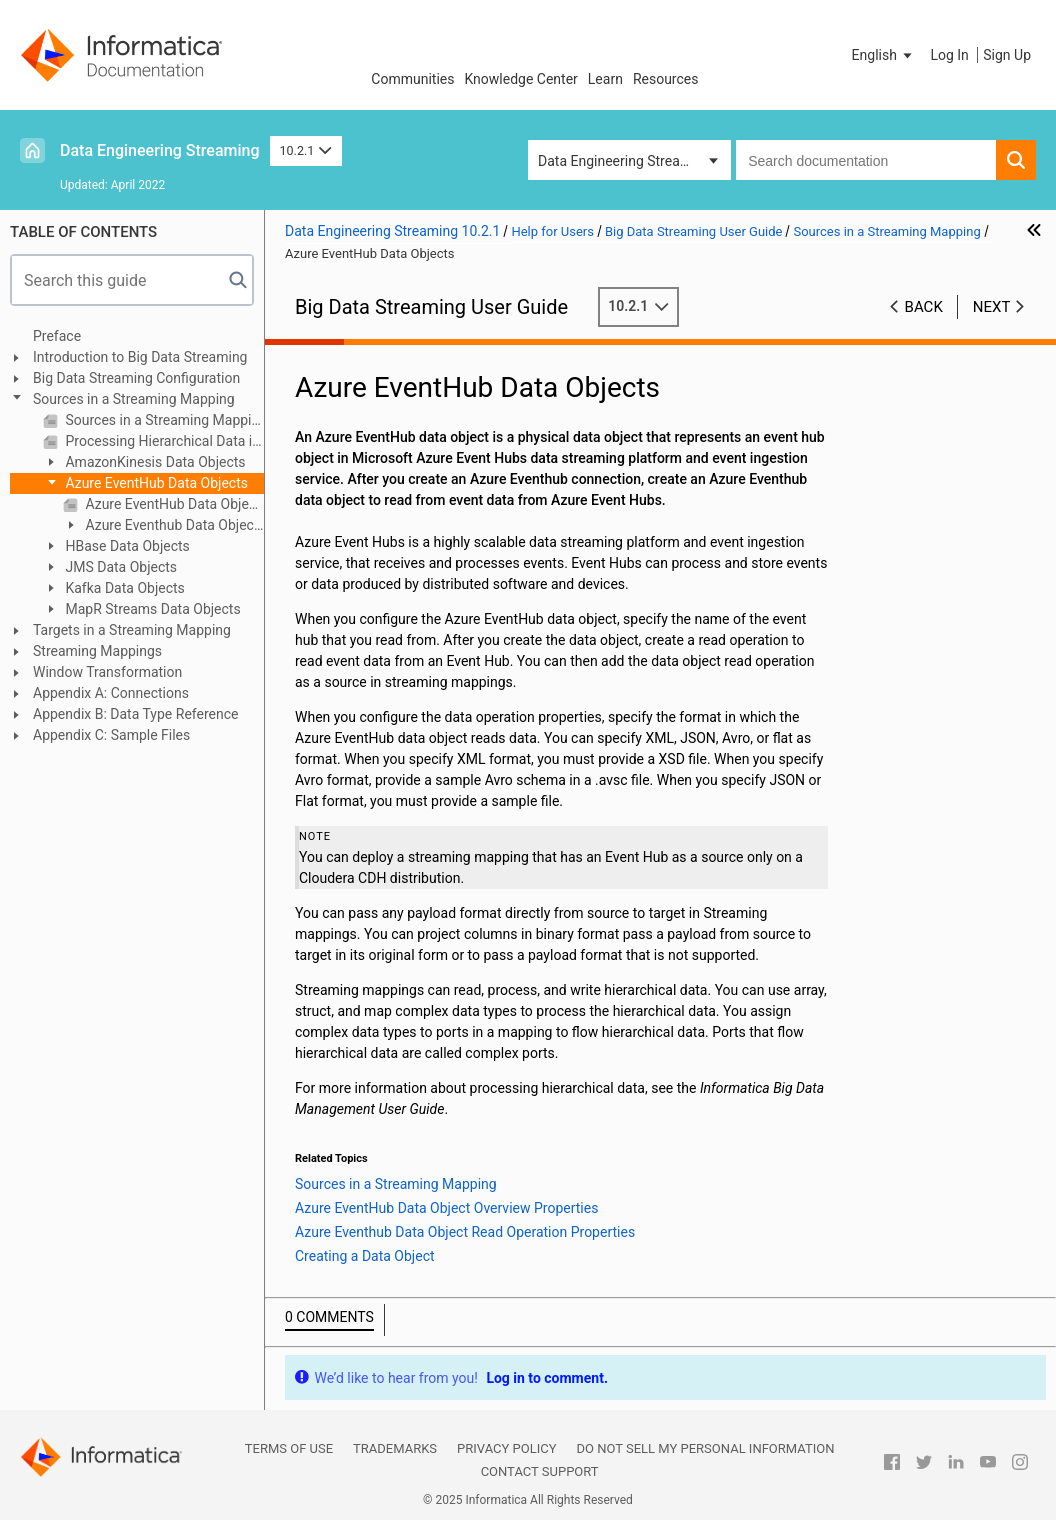  What do you see at coordinates (924, 307) in the screenshot?
I see `Back [button]` at bounding box center [924, 307].